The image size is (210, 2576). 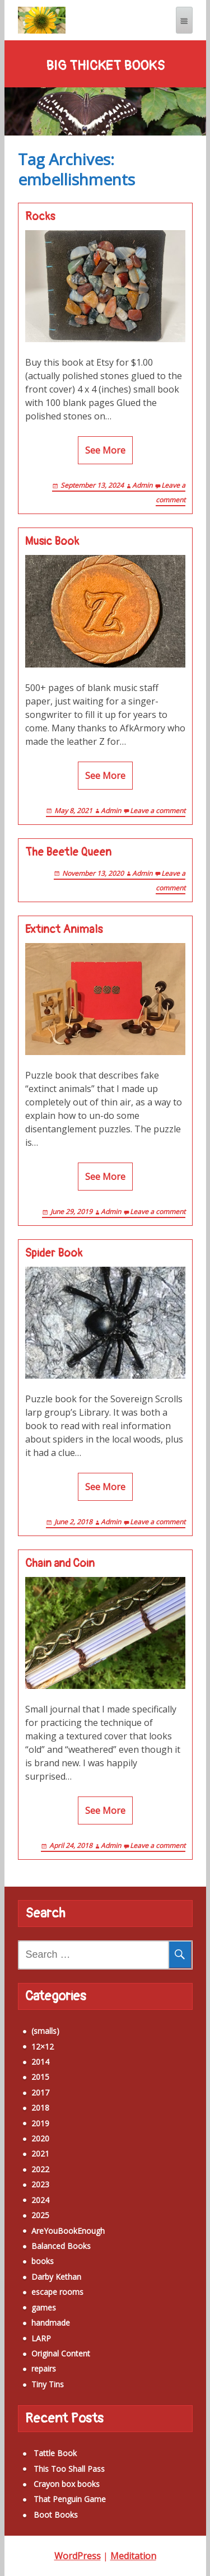 What do you see at coordinates (157, 810) in the screenshot?
I see `Leave a comment` at bounding box center [157, 810].